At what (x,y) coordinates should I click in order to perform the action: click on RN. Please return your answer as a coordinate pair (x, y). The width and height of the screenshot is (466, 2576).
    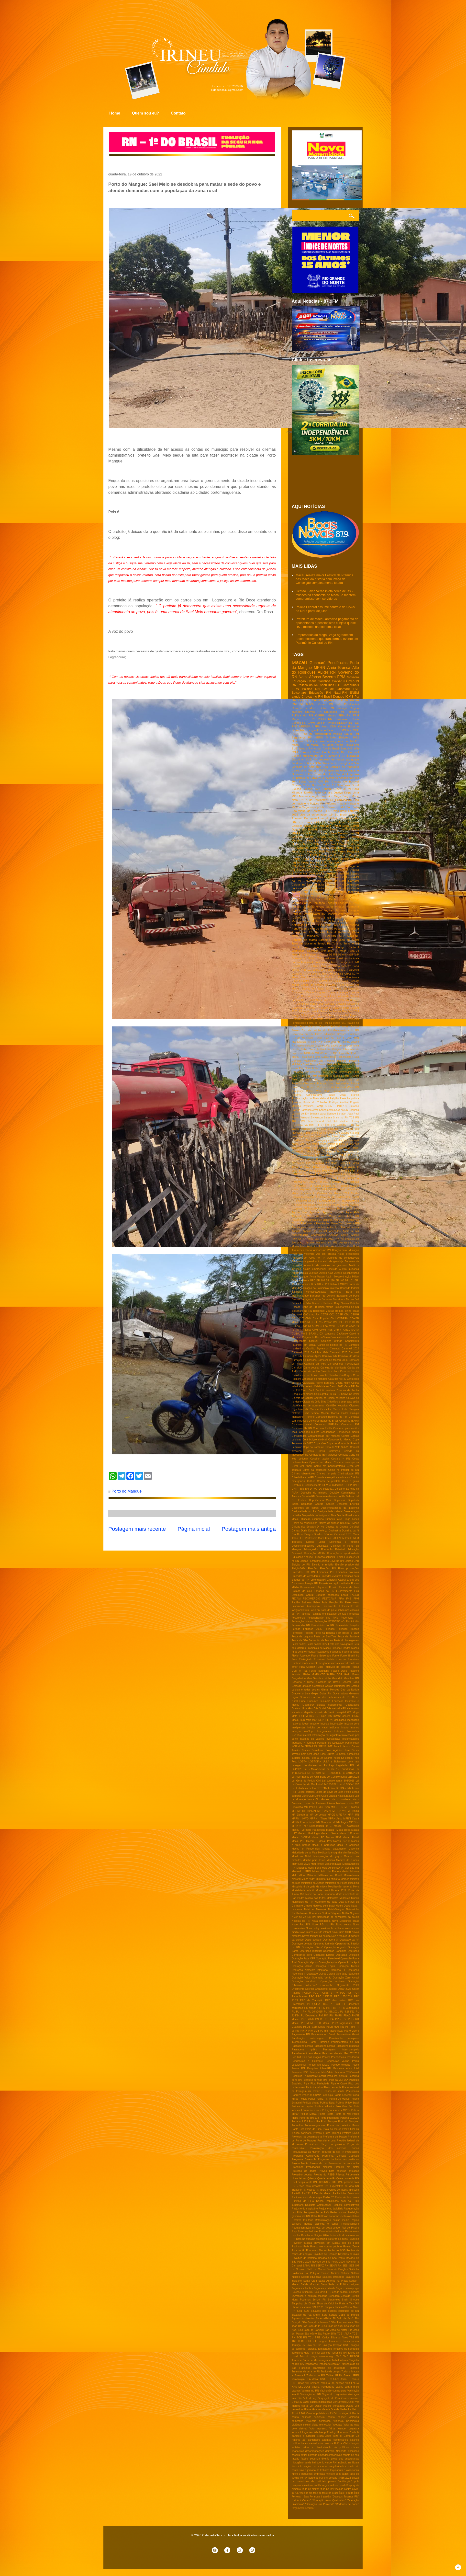
    Looking at the image, I should click on (333, 672).